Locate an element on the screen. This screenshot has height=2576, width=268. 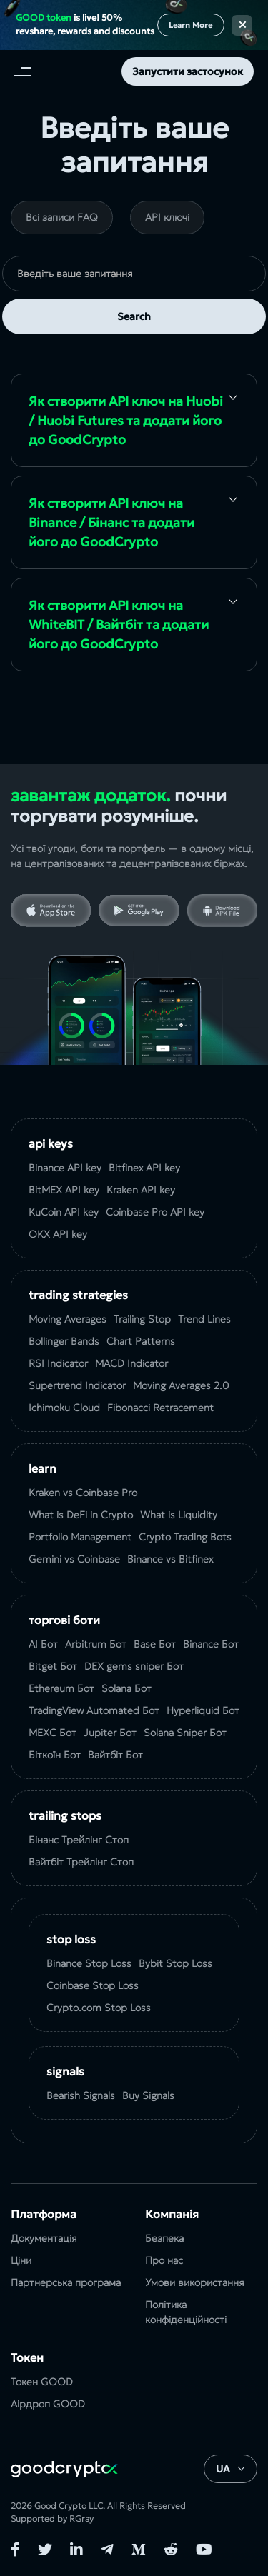
Торгові боти is located at coordinates (64, 1620).